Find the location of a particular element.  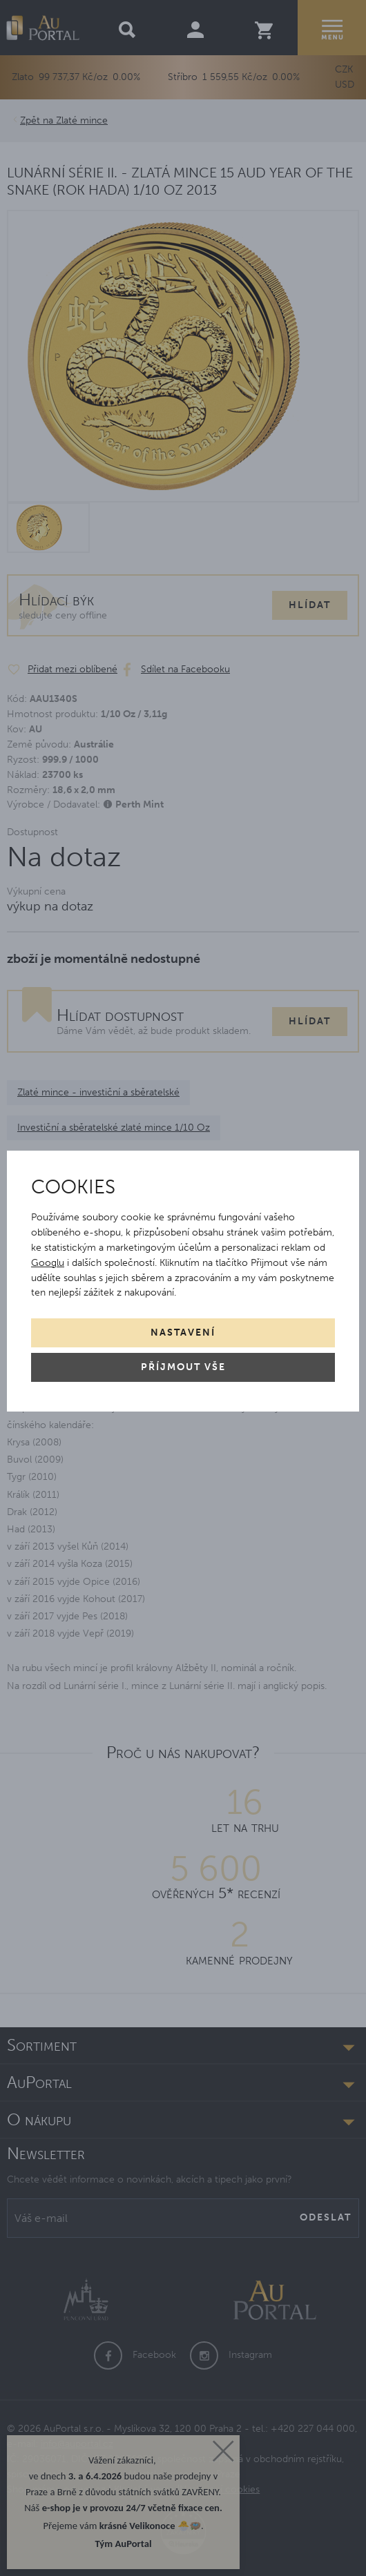

Příjmout vše is located at coordinates (183, 1367).